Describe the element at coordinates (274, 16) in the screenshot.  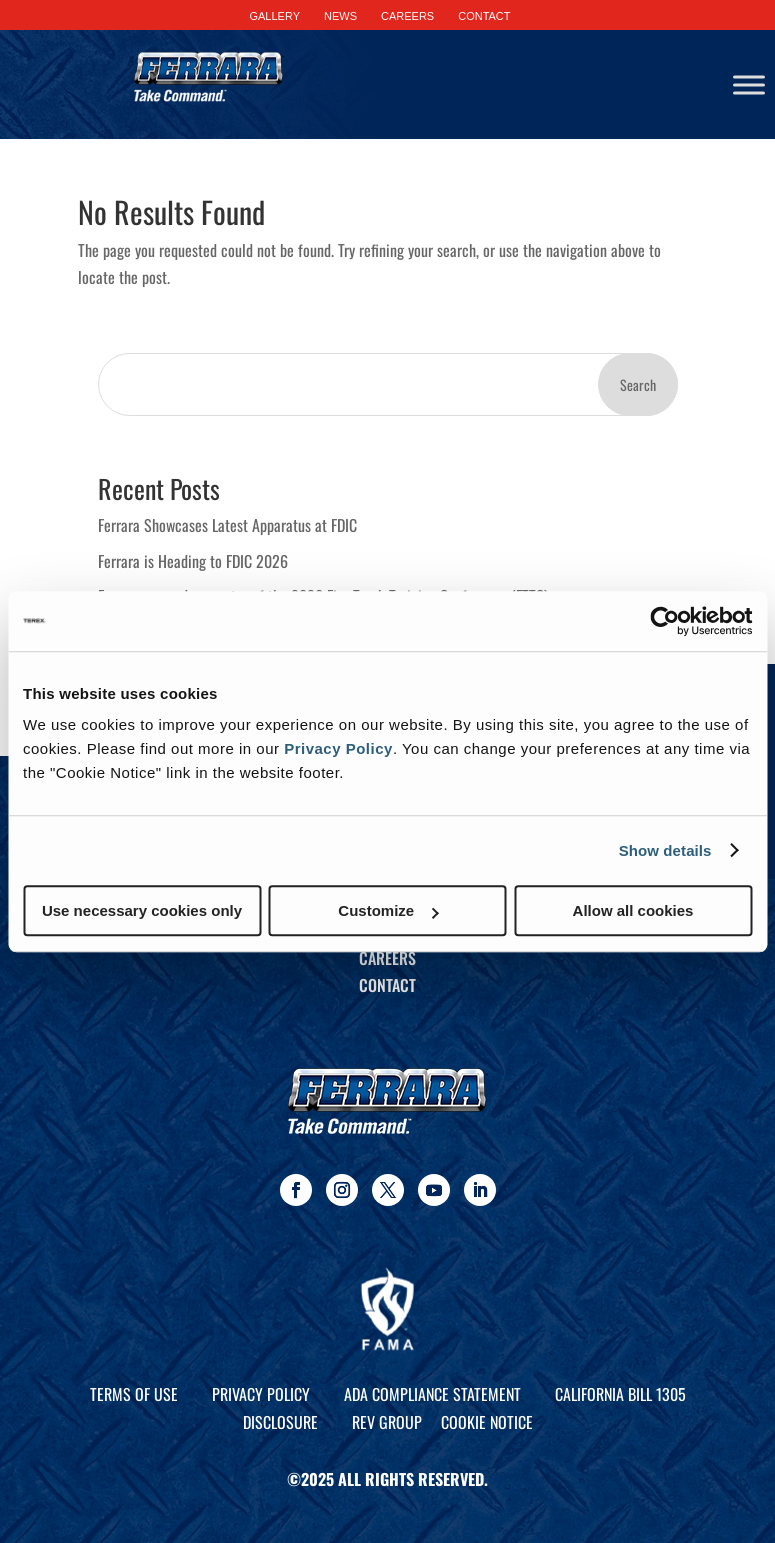
I see `GALLERY` at that location.